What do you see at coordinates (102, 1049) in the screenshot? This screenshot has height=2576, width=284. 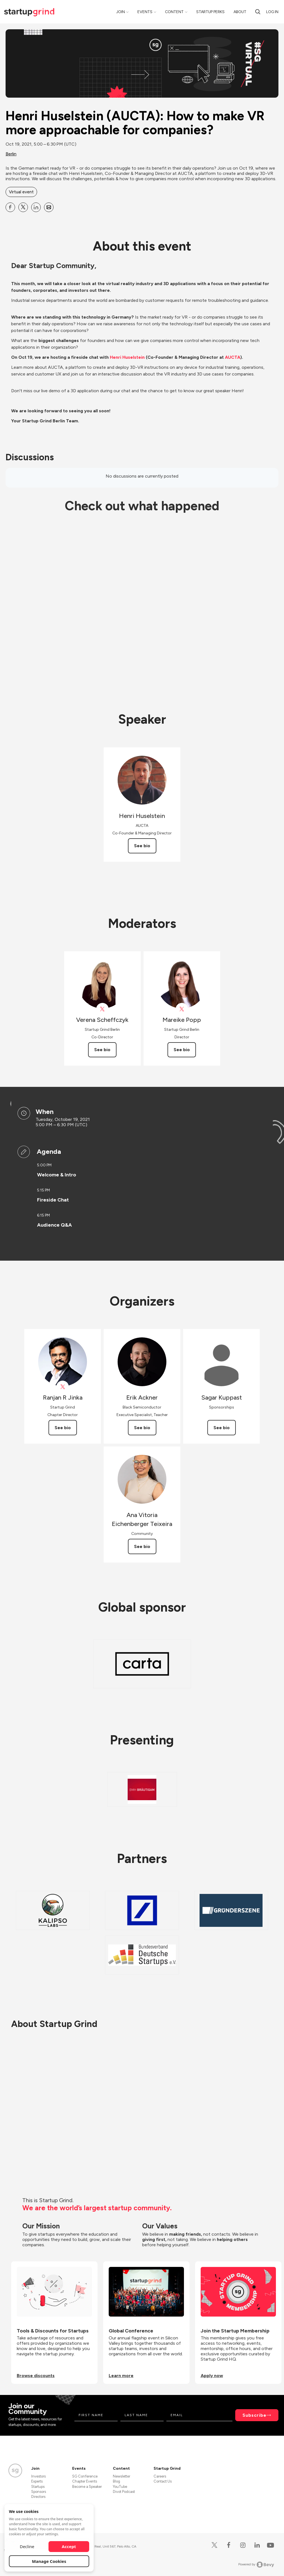 I see `See bio [See Verena Scheffczyk's bio]` at bounding box center [102, 1049].